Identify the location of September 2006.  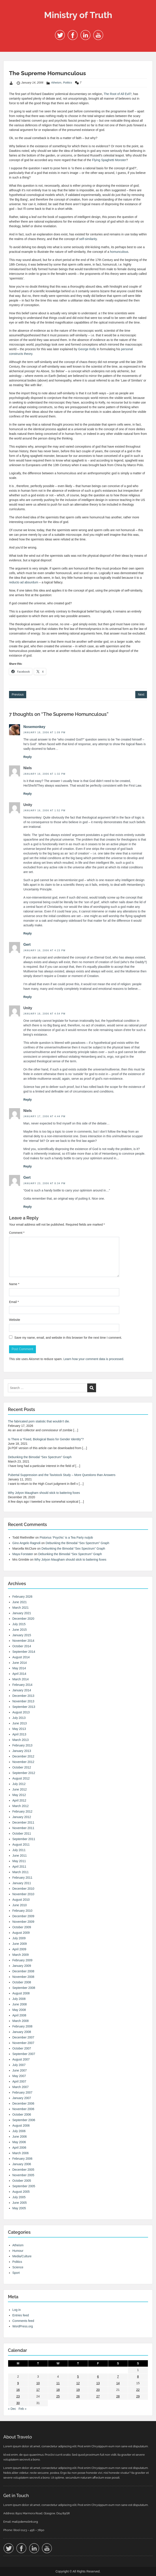
(23, 2120).